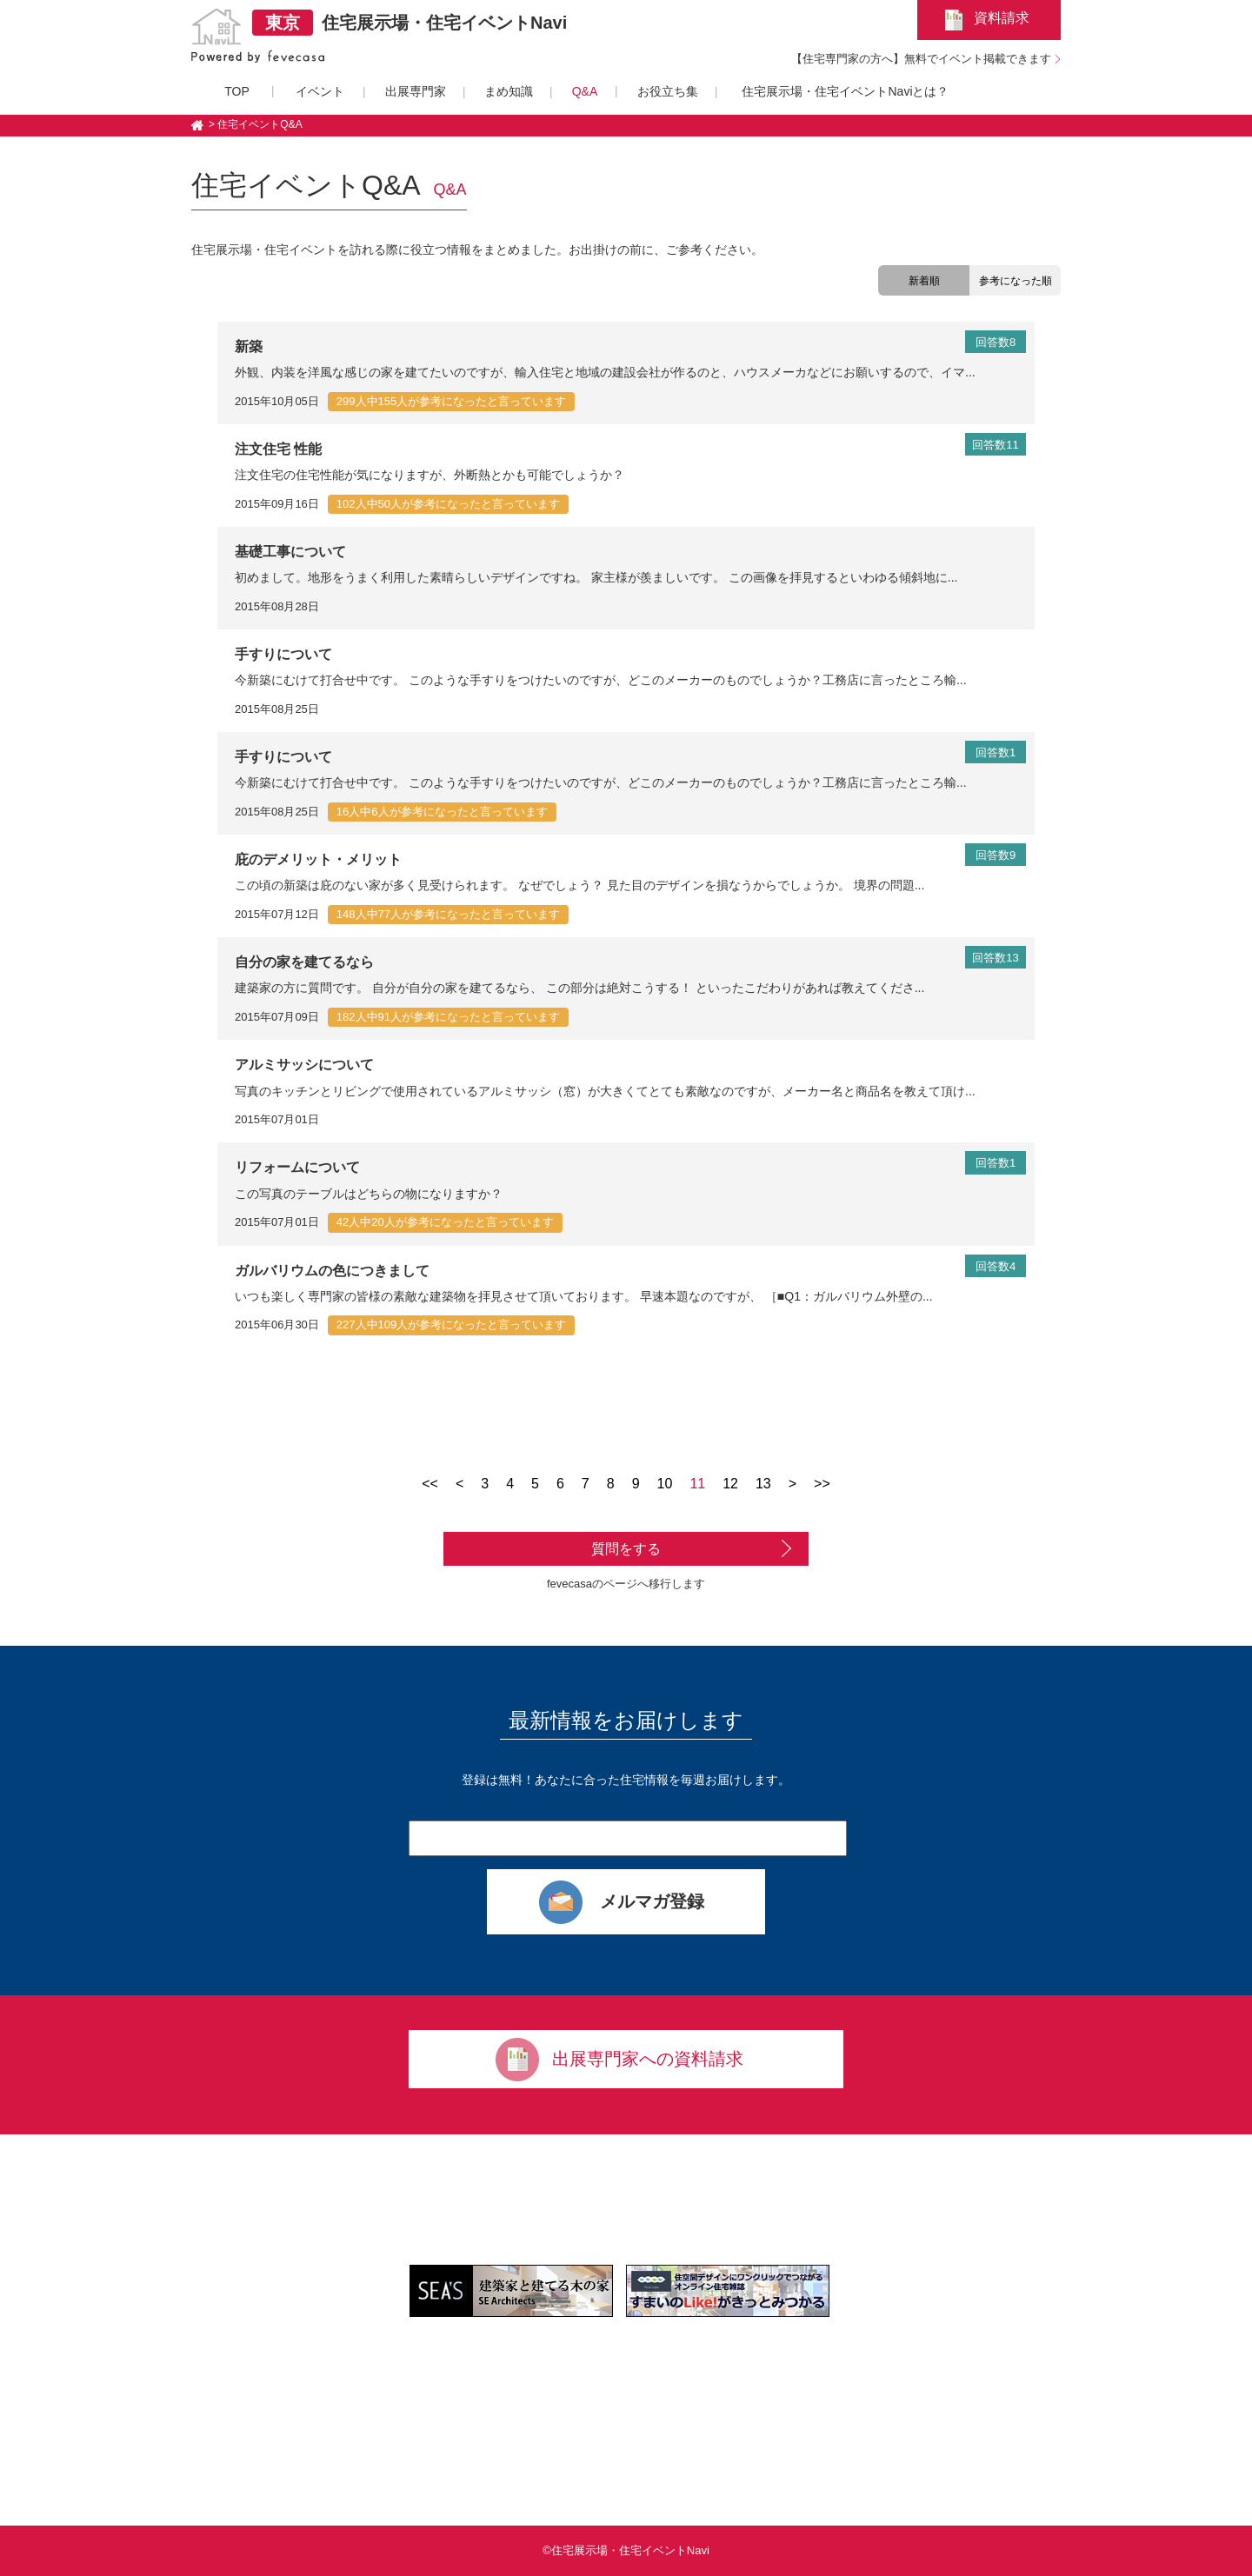 The image size is (1252, 2576). I want to click on 13, so click(763, 1483).